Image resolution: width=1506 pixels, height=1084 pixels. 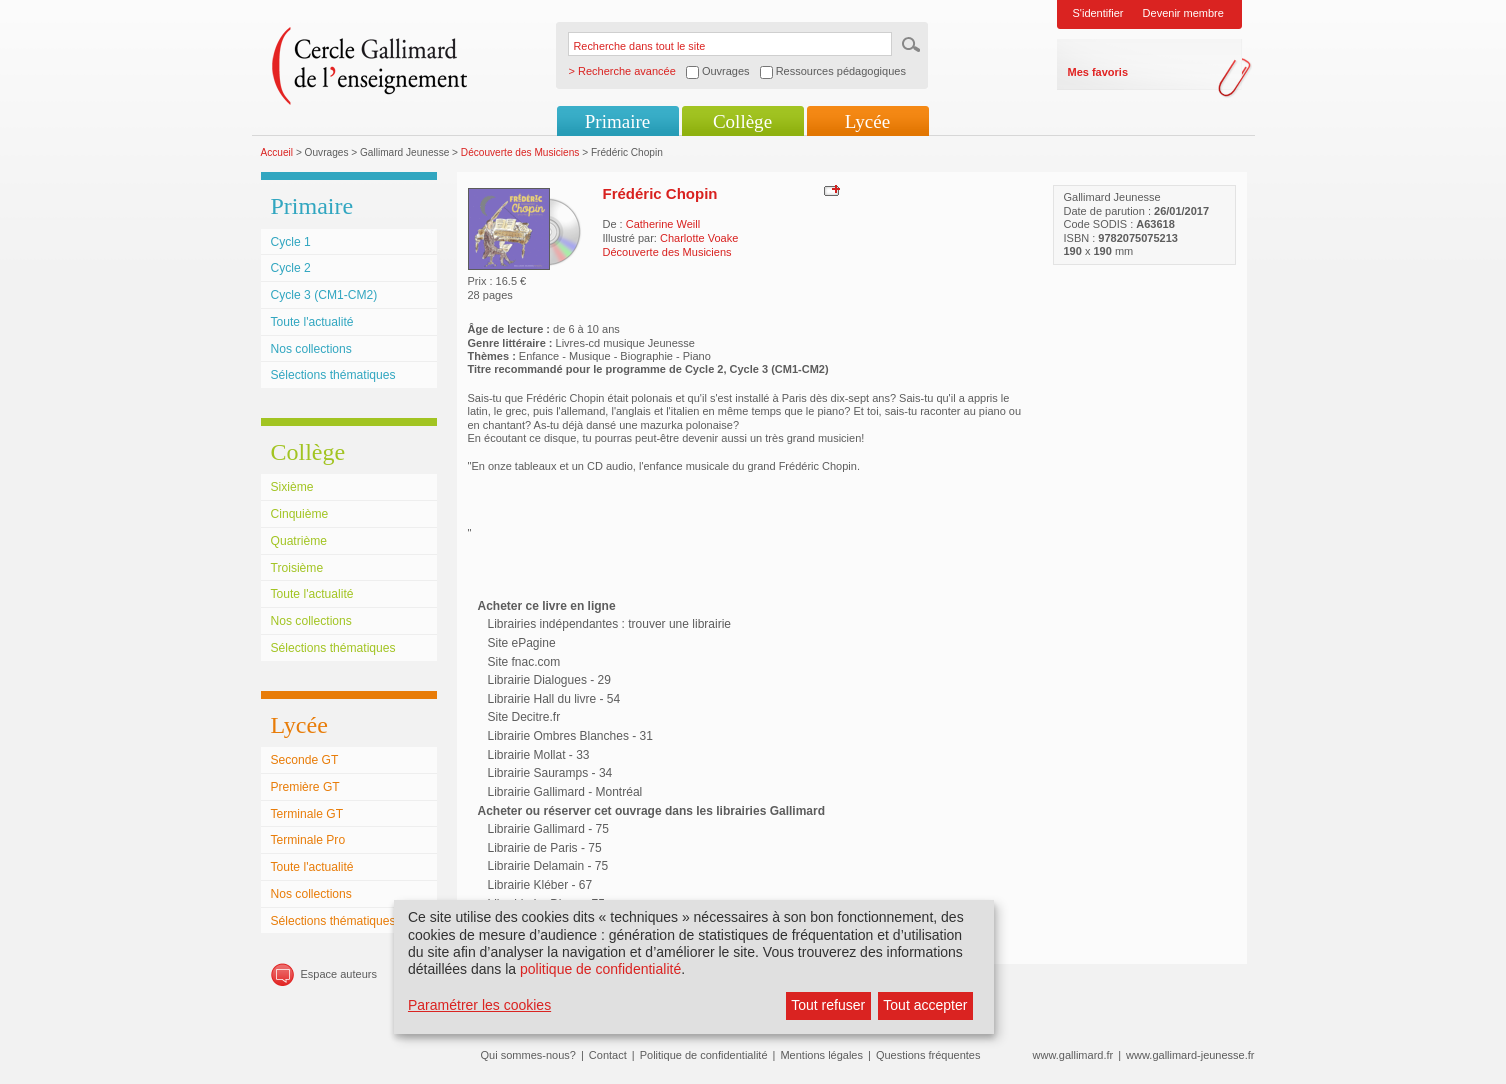 What do you see at coordinates (324, 295) in the screenshot?
I see `Cycle 3 (CM1-CM2)` at bounding box center [324, 295].